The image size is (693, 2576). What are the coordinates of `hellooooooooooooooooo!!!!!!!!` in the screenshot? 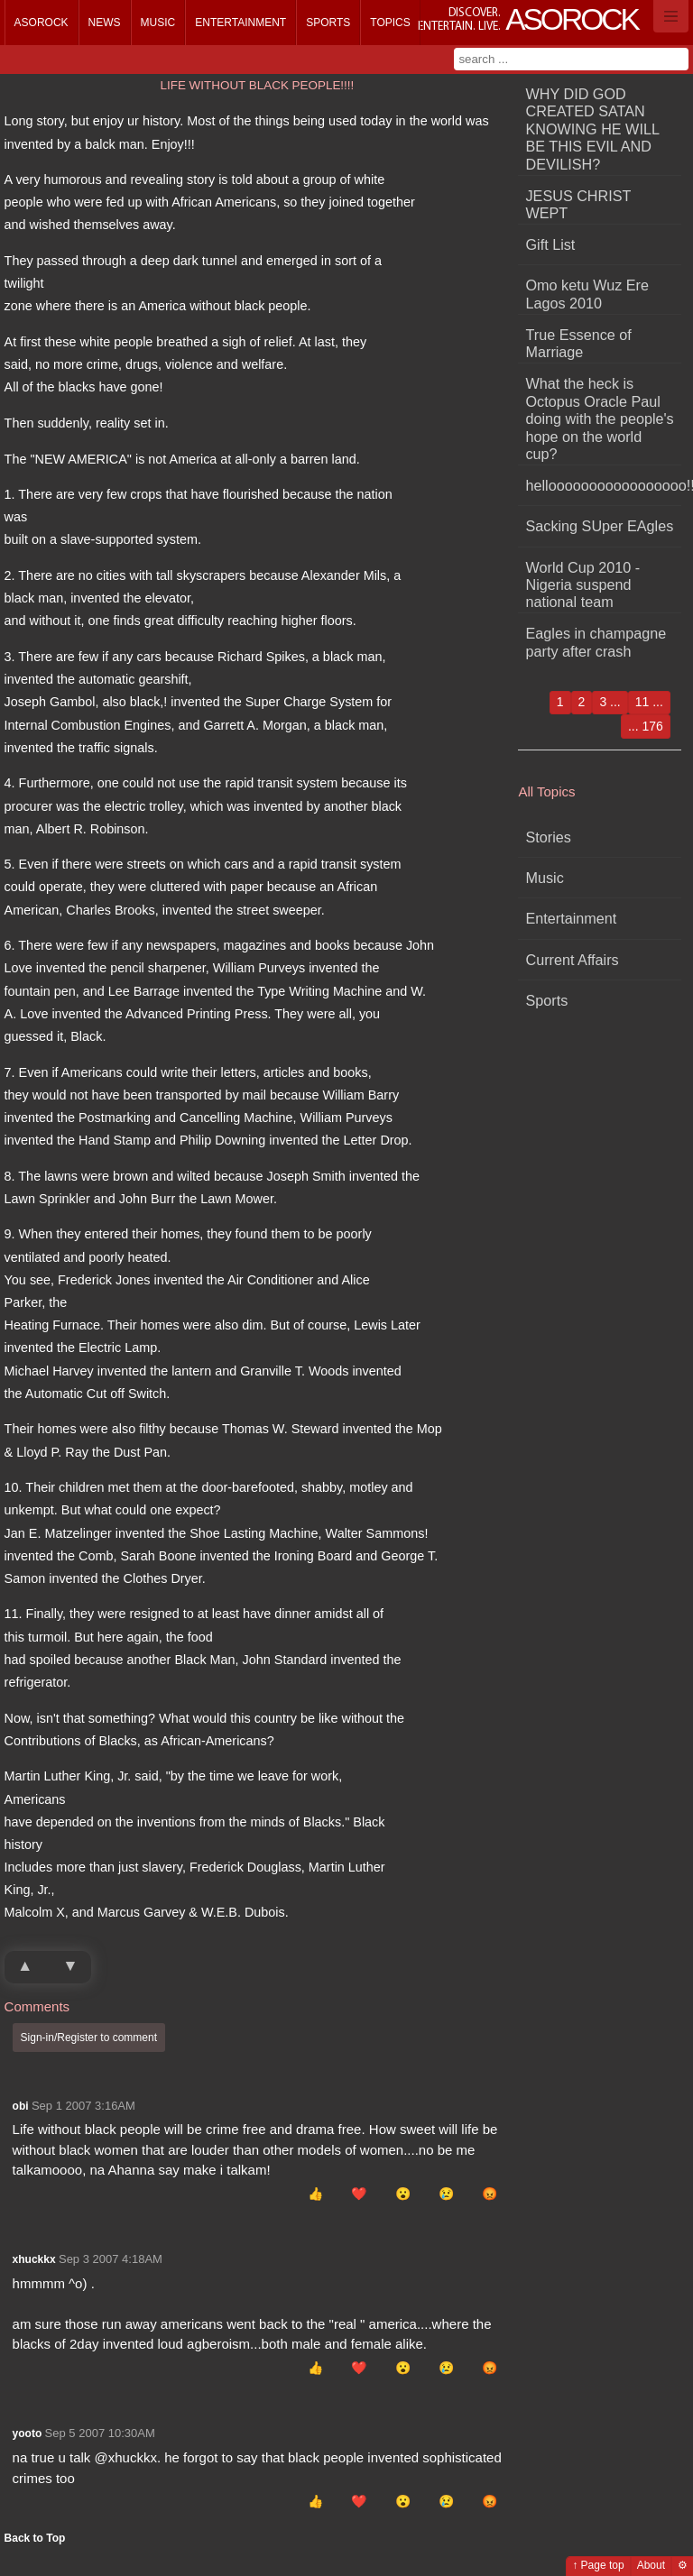 It's located at (603, 485).